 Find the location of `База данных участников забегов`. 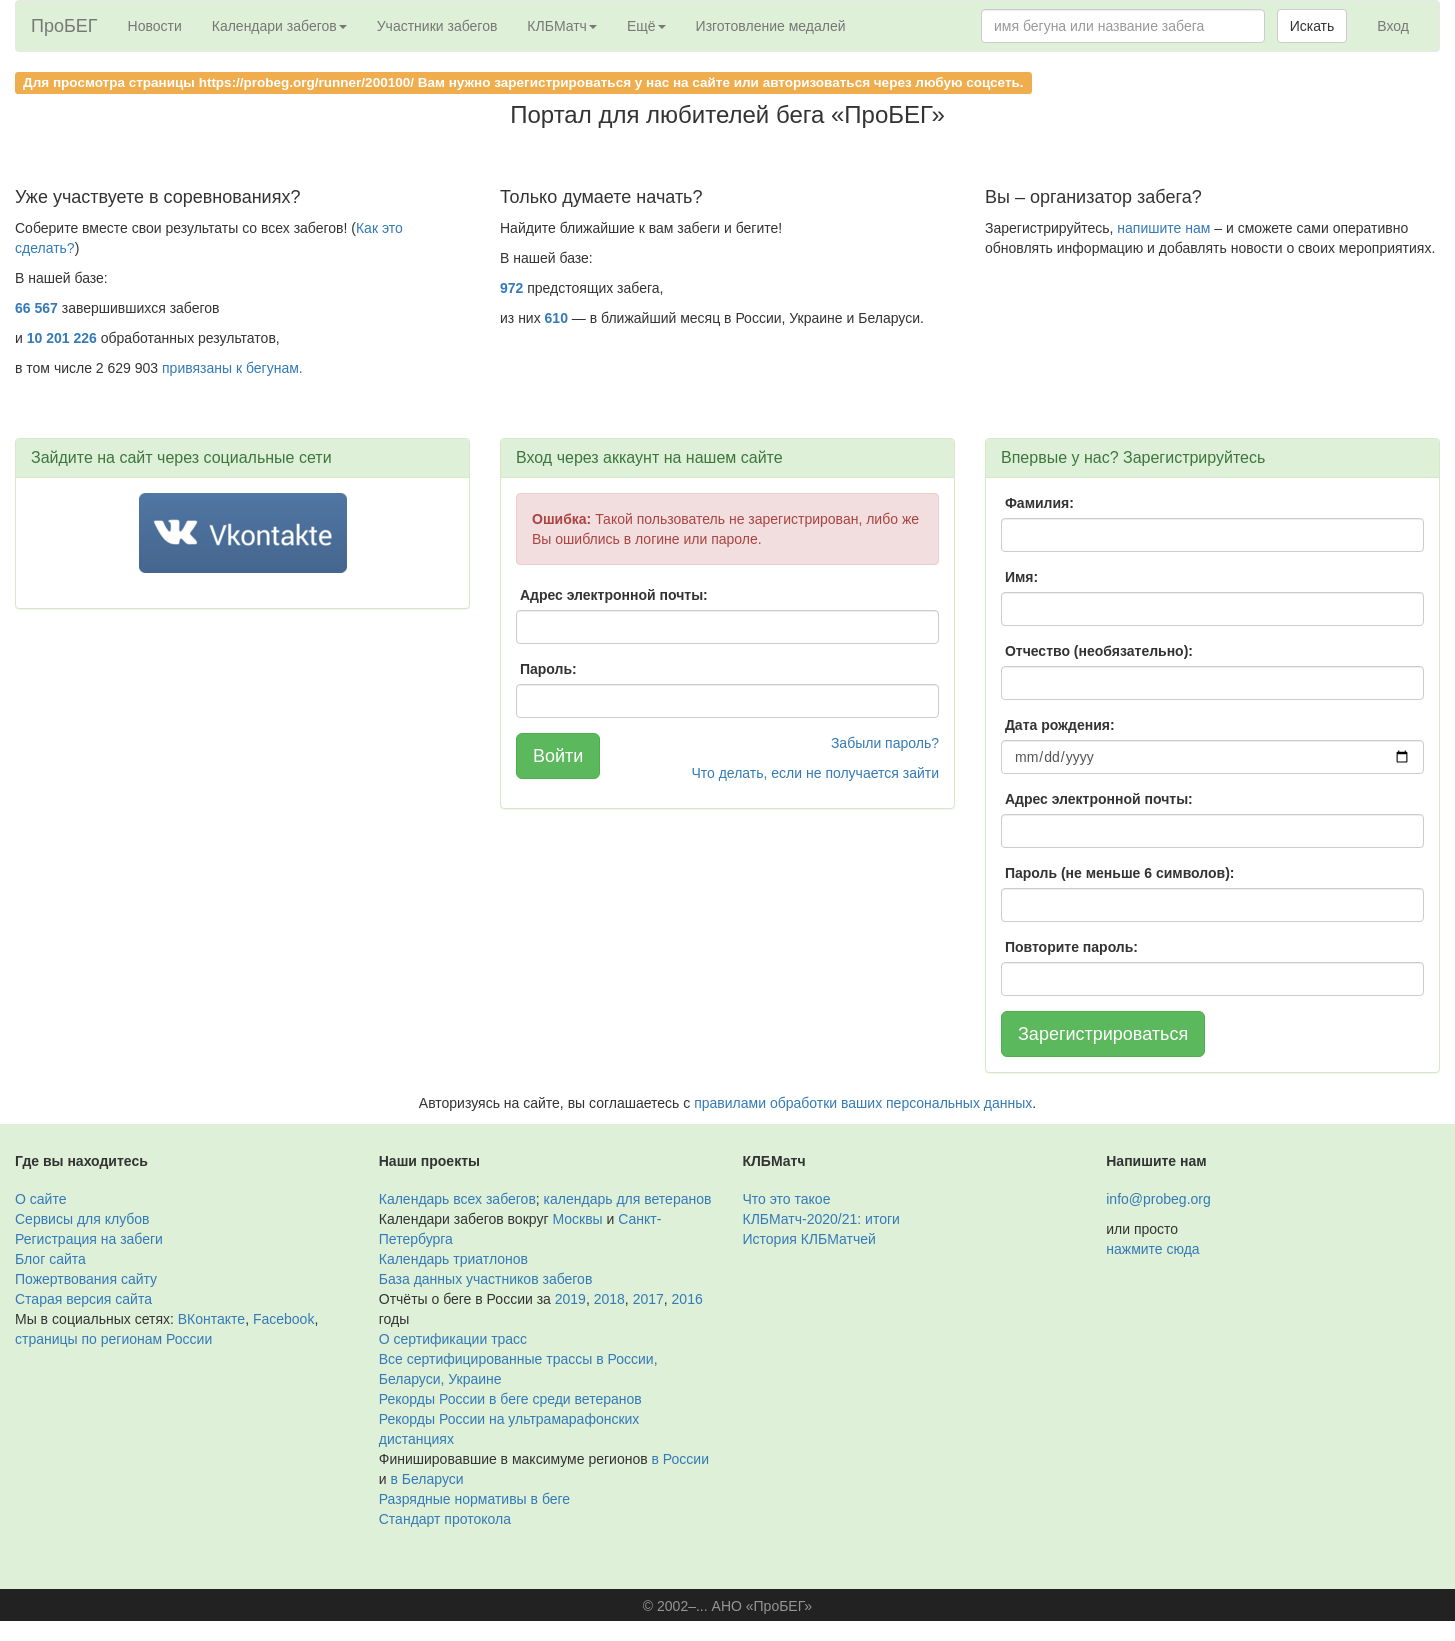

База данных участников забегов is located at coordinates (486, 1279).